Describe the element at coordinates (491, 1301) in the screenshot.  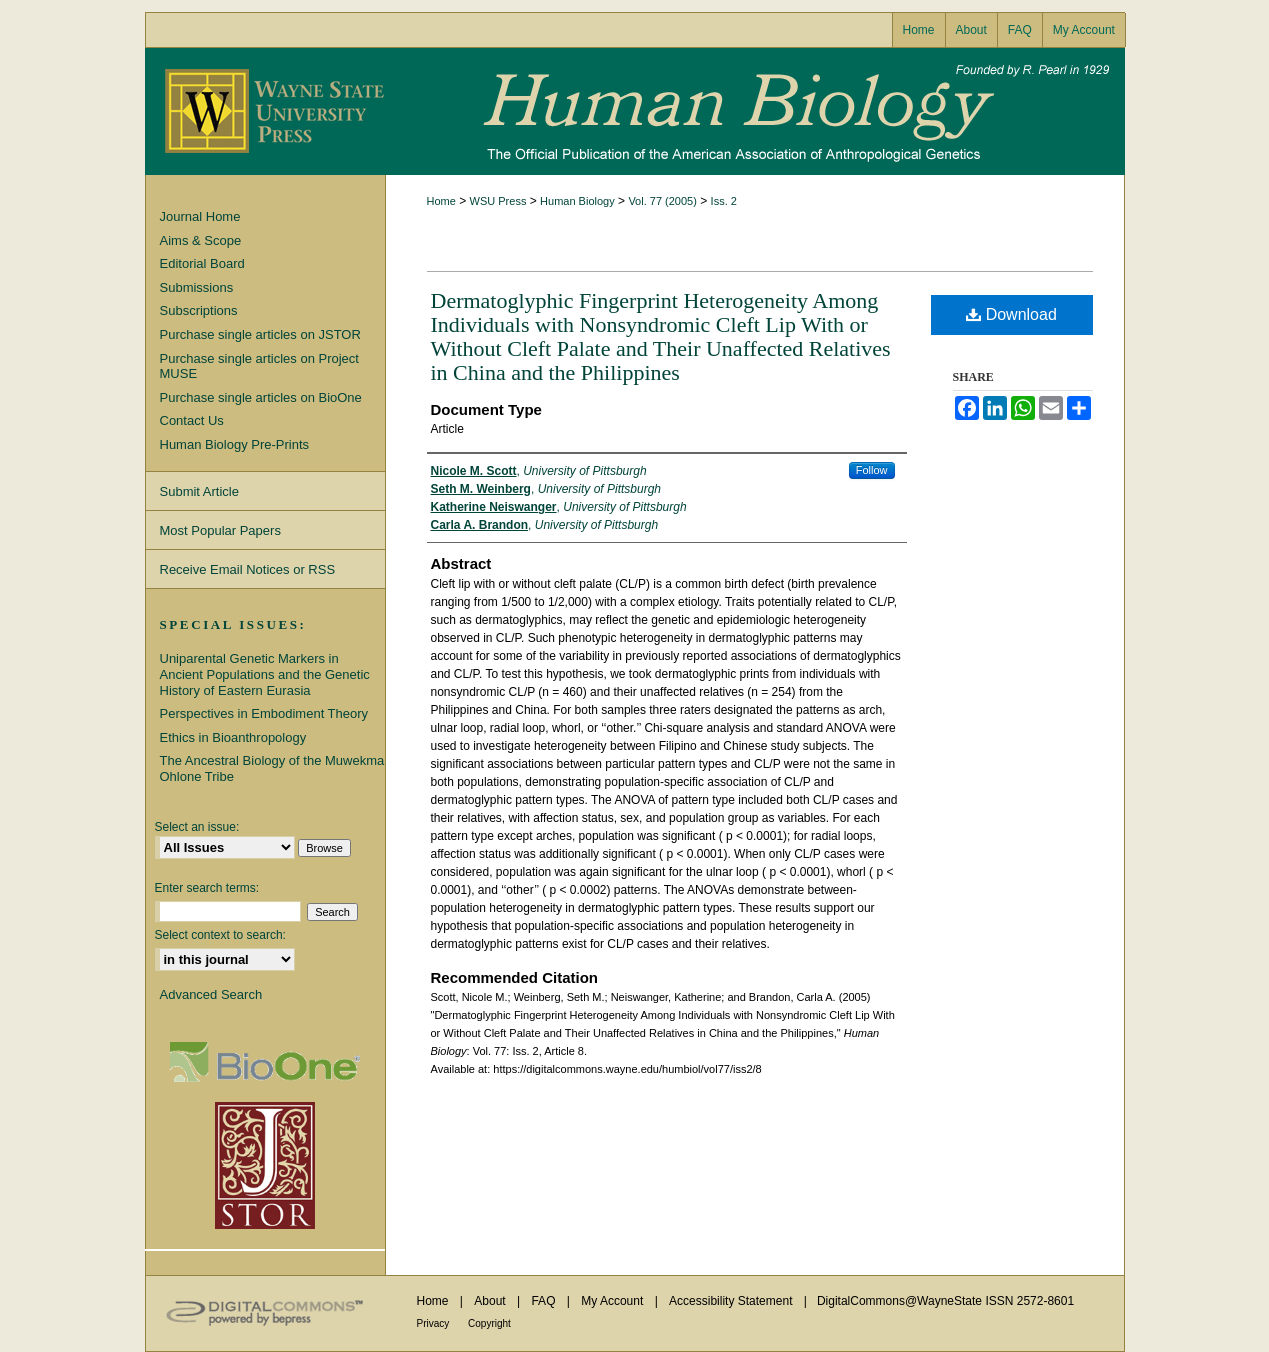
I see `About` at that location.